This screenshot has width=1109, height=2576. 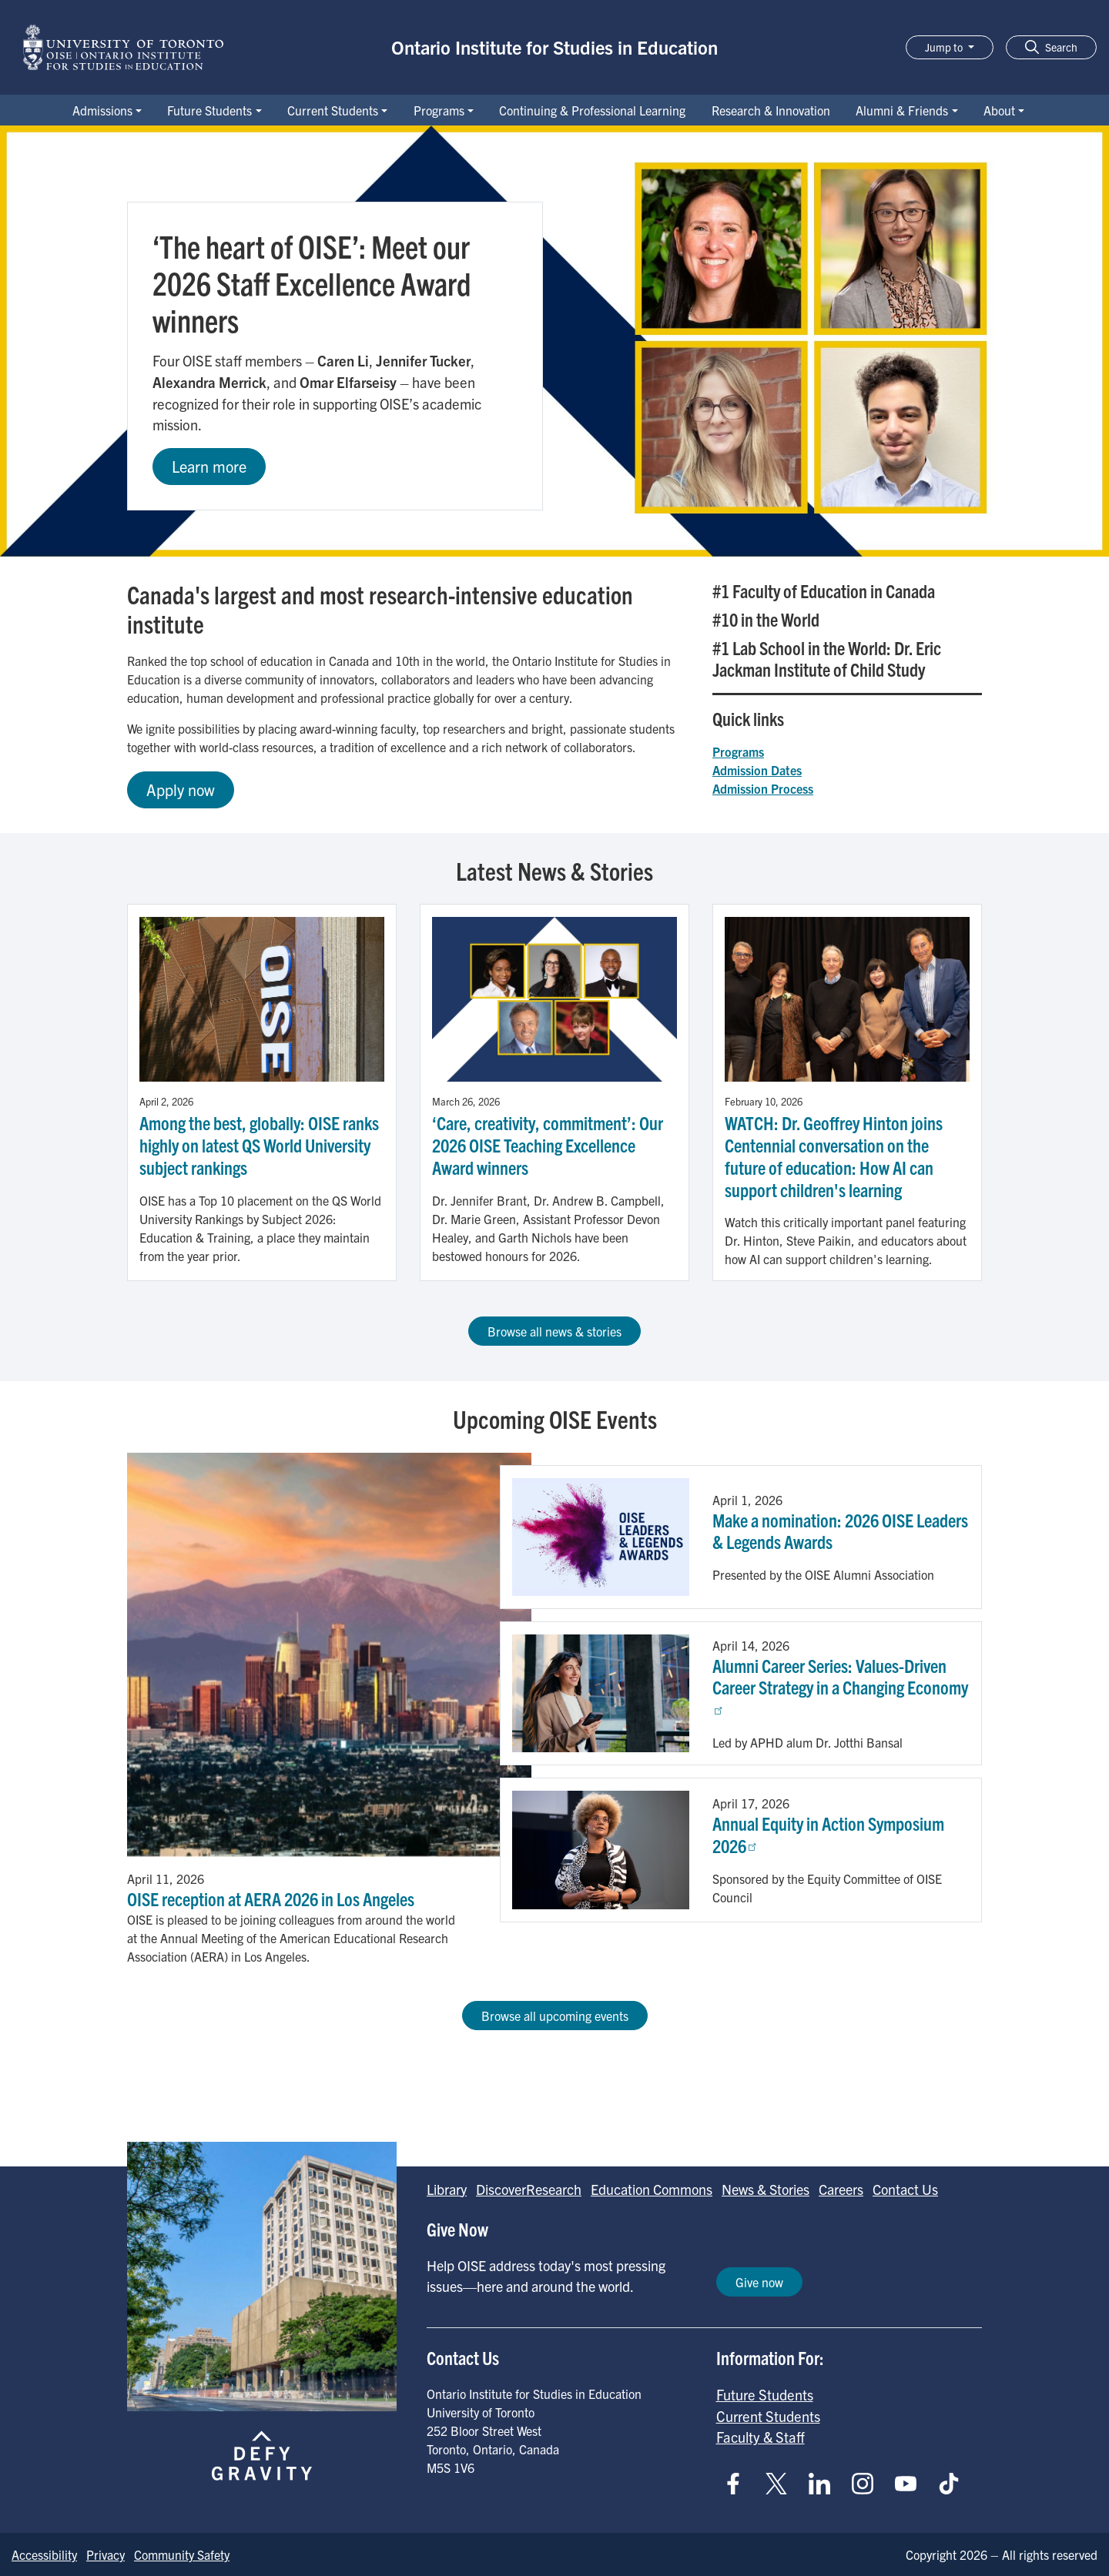 What do you see at coordinates (447, 2189) in the screenshot?
I see `Library` at bounding box center [447, 2189].